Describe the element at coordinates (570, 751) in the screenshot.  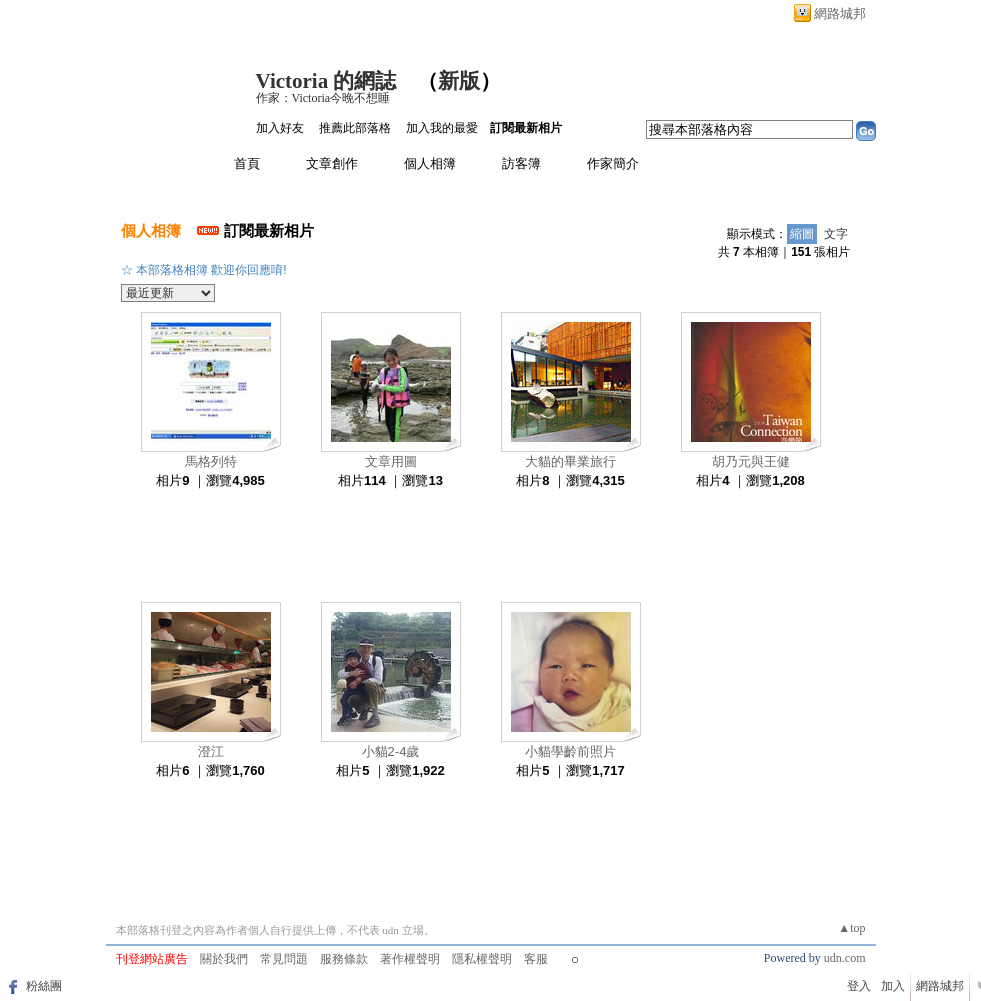
I see `小貓學齡前照片` at that location.